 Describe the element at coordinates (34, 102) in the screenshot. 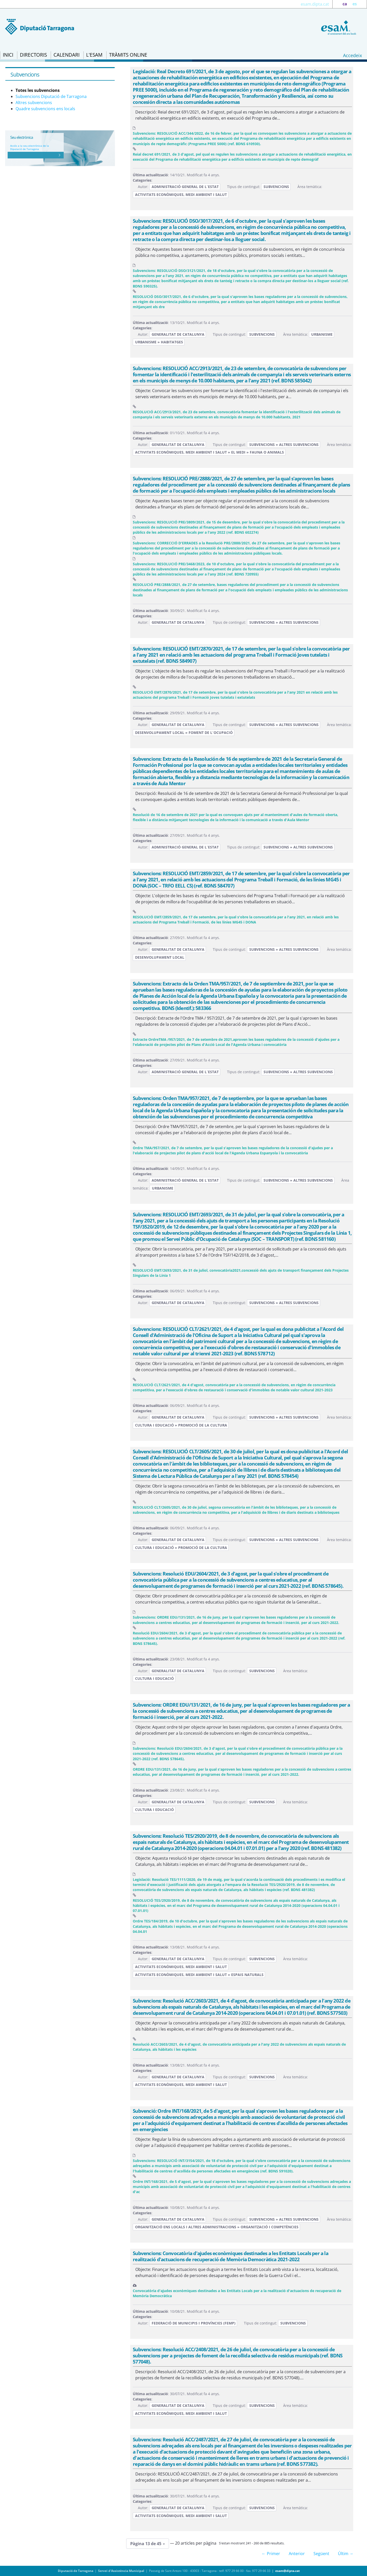

I see `Altres subvencions` at that location.